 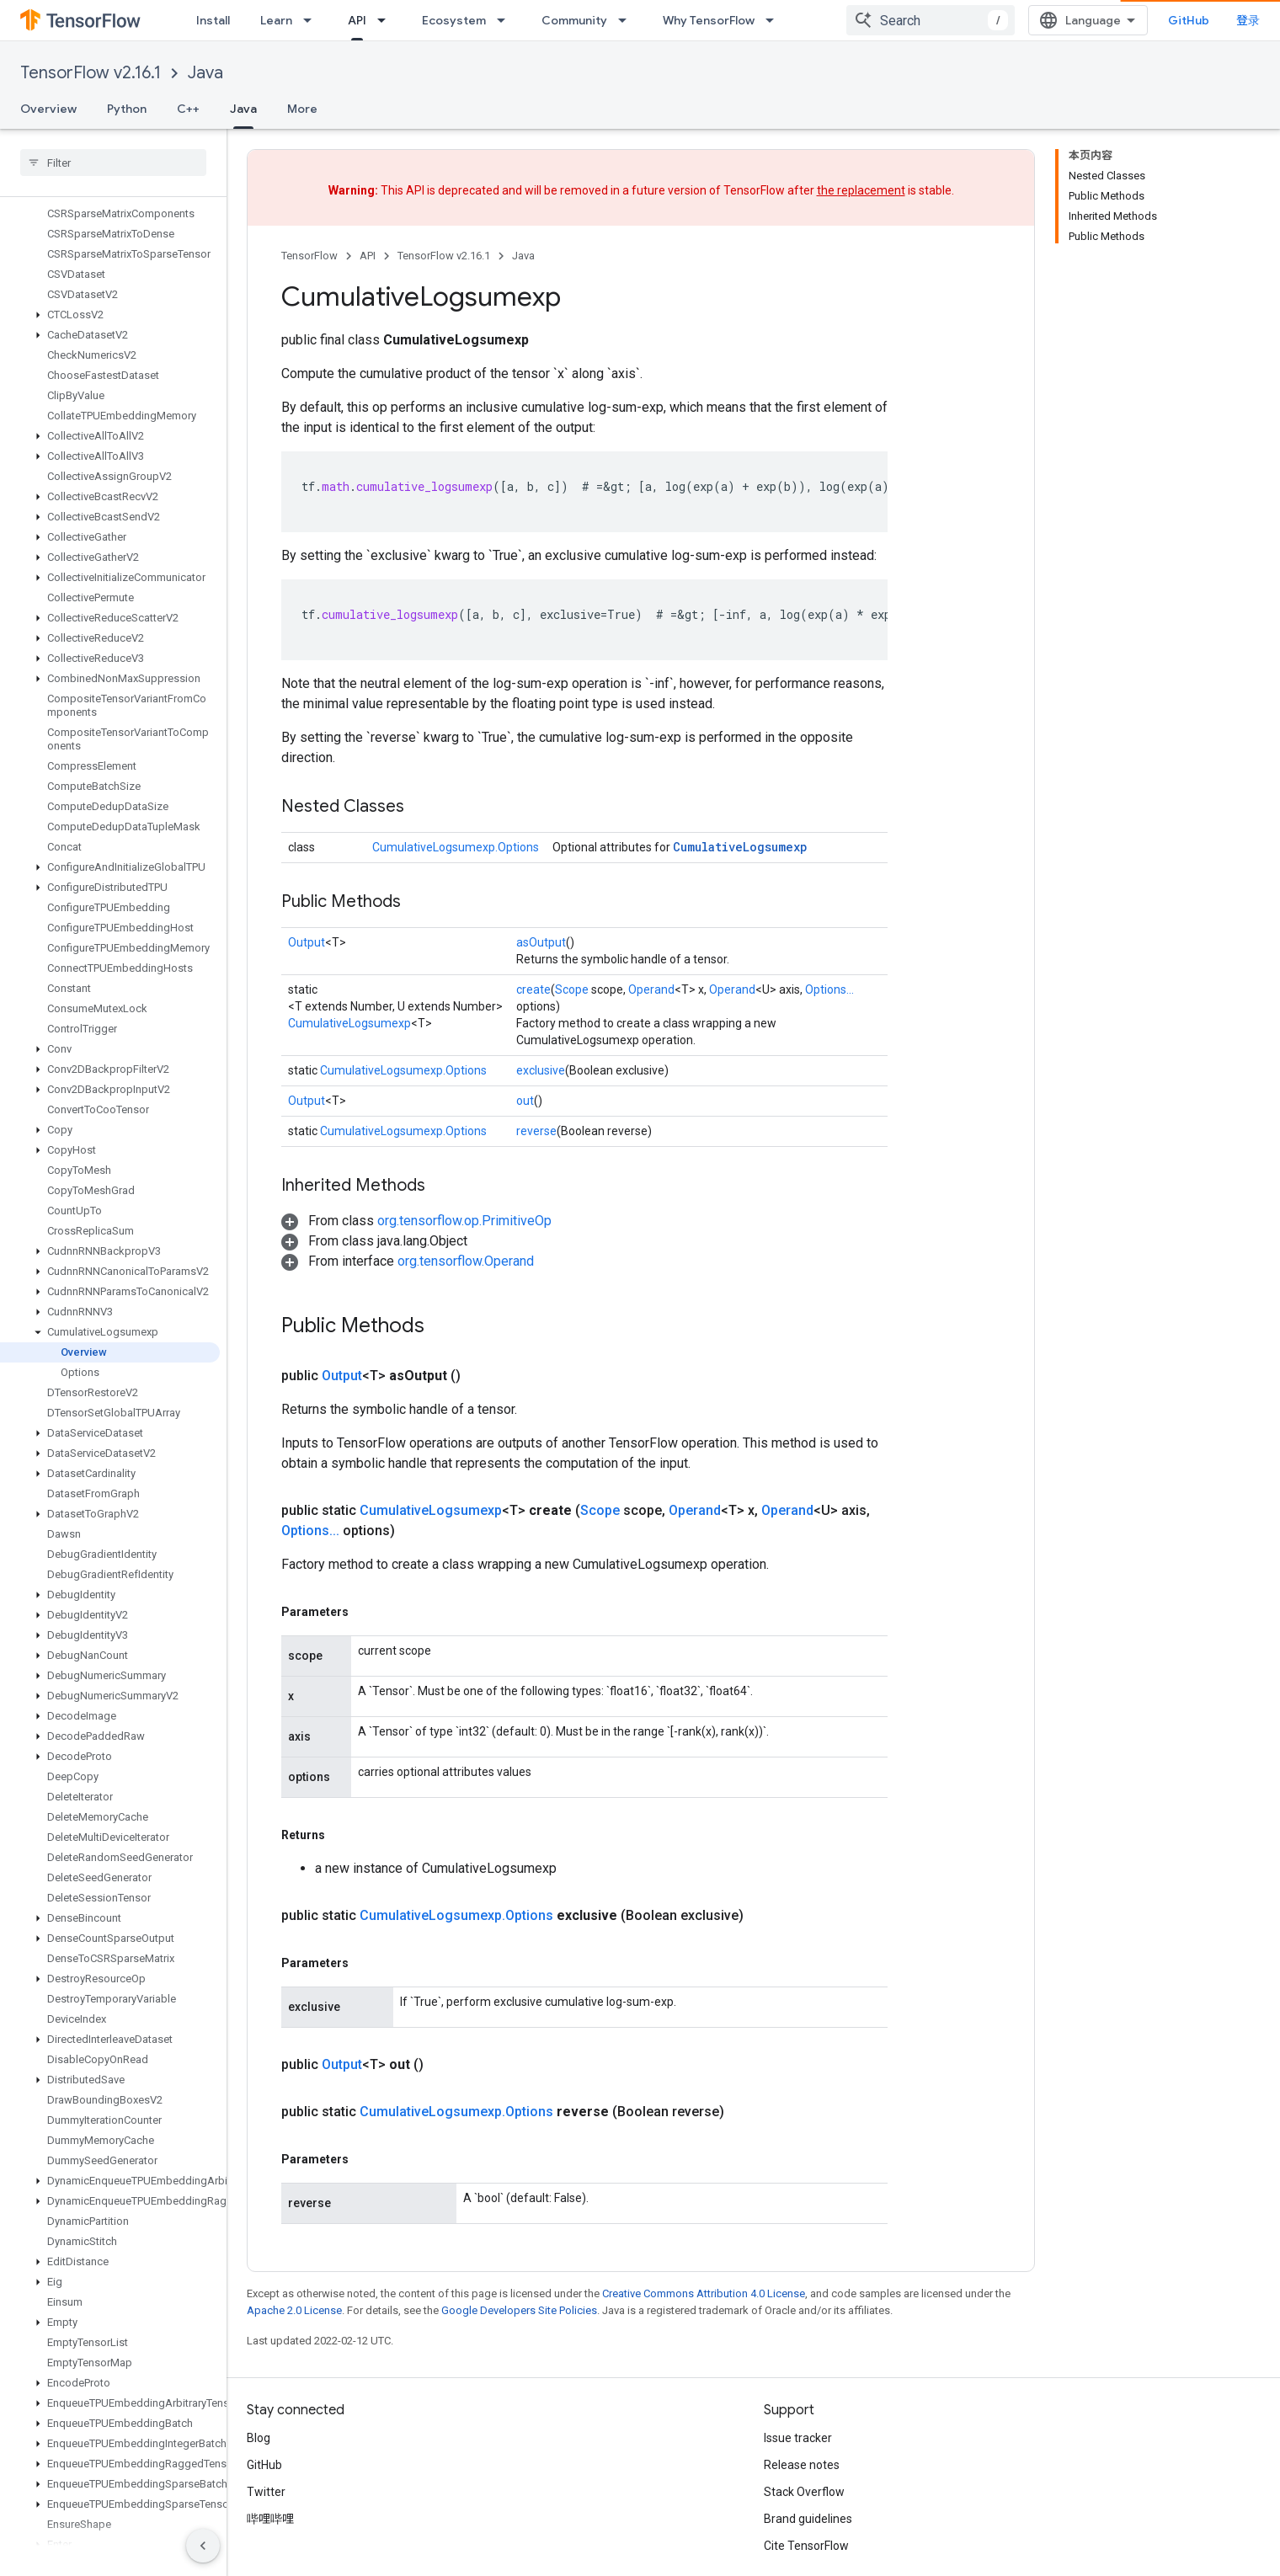 What do you see at coordinates (113, 162) in the screenshot?
I see `[searchbox]` at bounding box center [113, 162].